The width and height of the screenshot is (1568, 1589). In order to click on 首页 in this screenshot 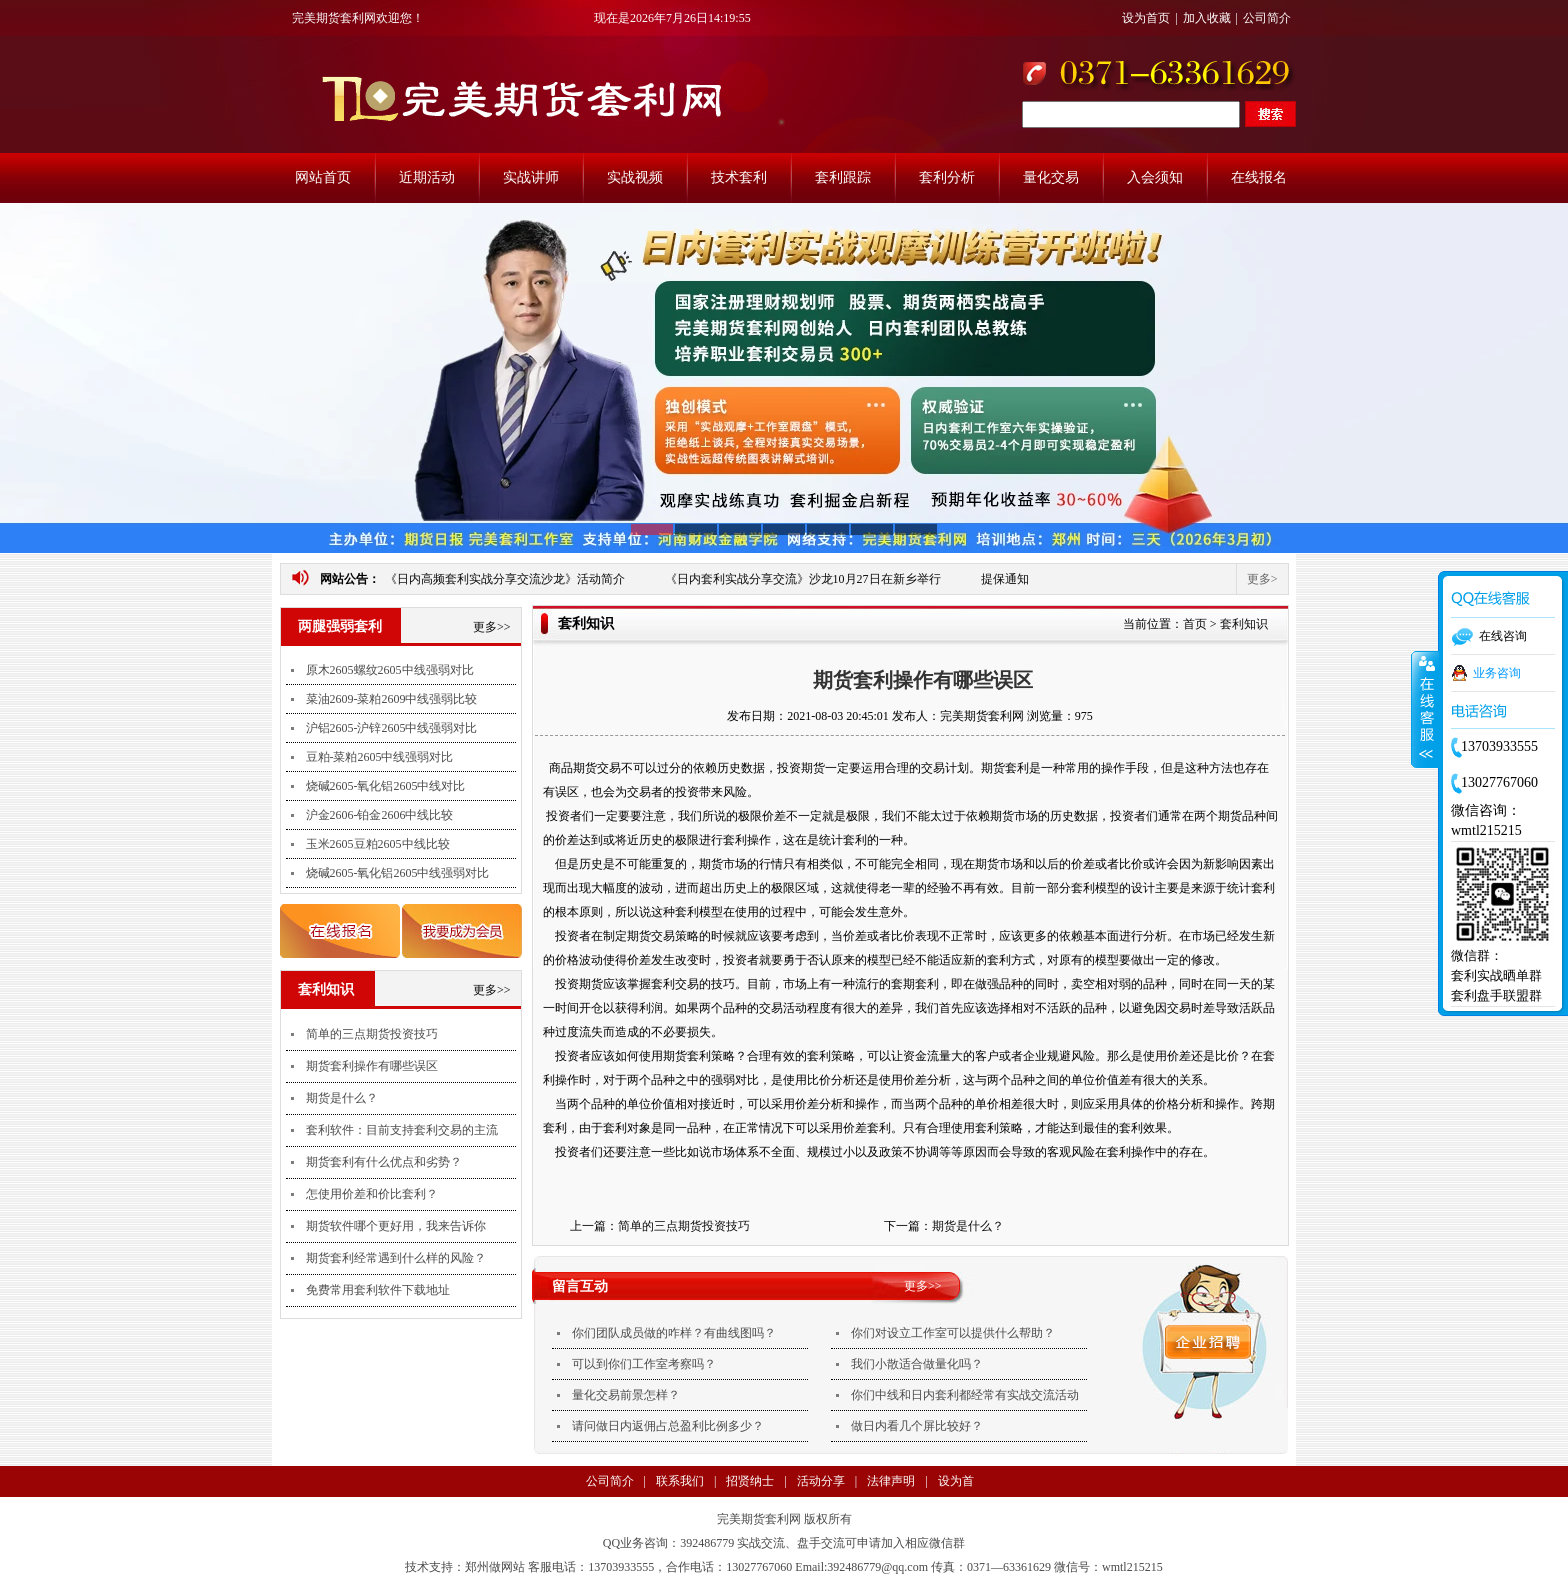, I will do `click(1195, 624)`.